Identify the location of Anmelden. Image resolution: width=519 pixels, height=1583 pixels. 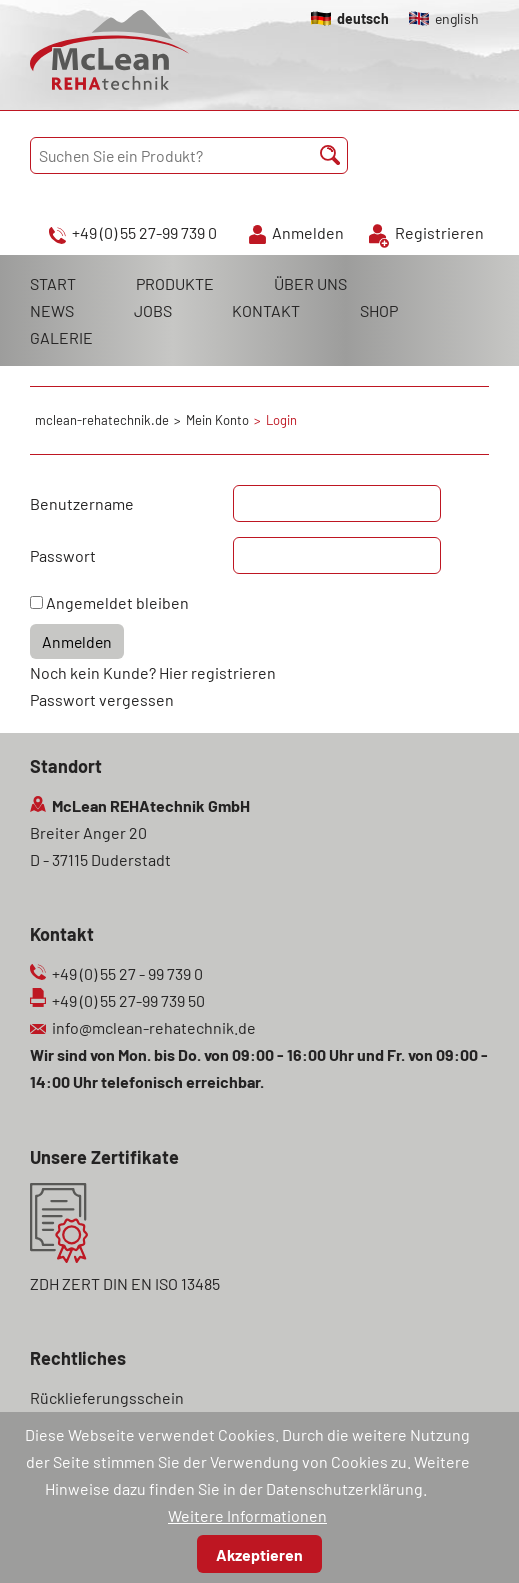
(308, 232).